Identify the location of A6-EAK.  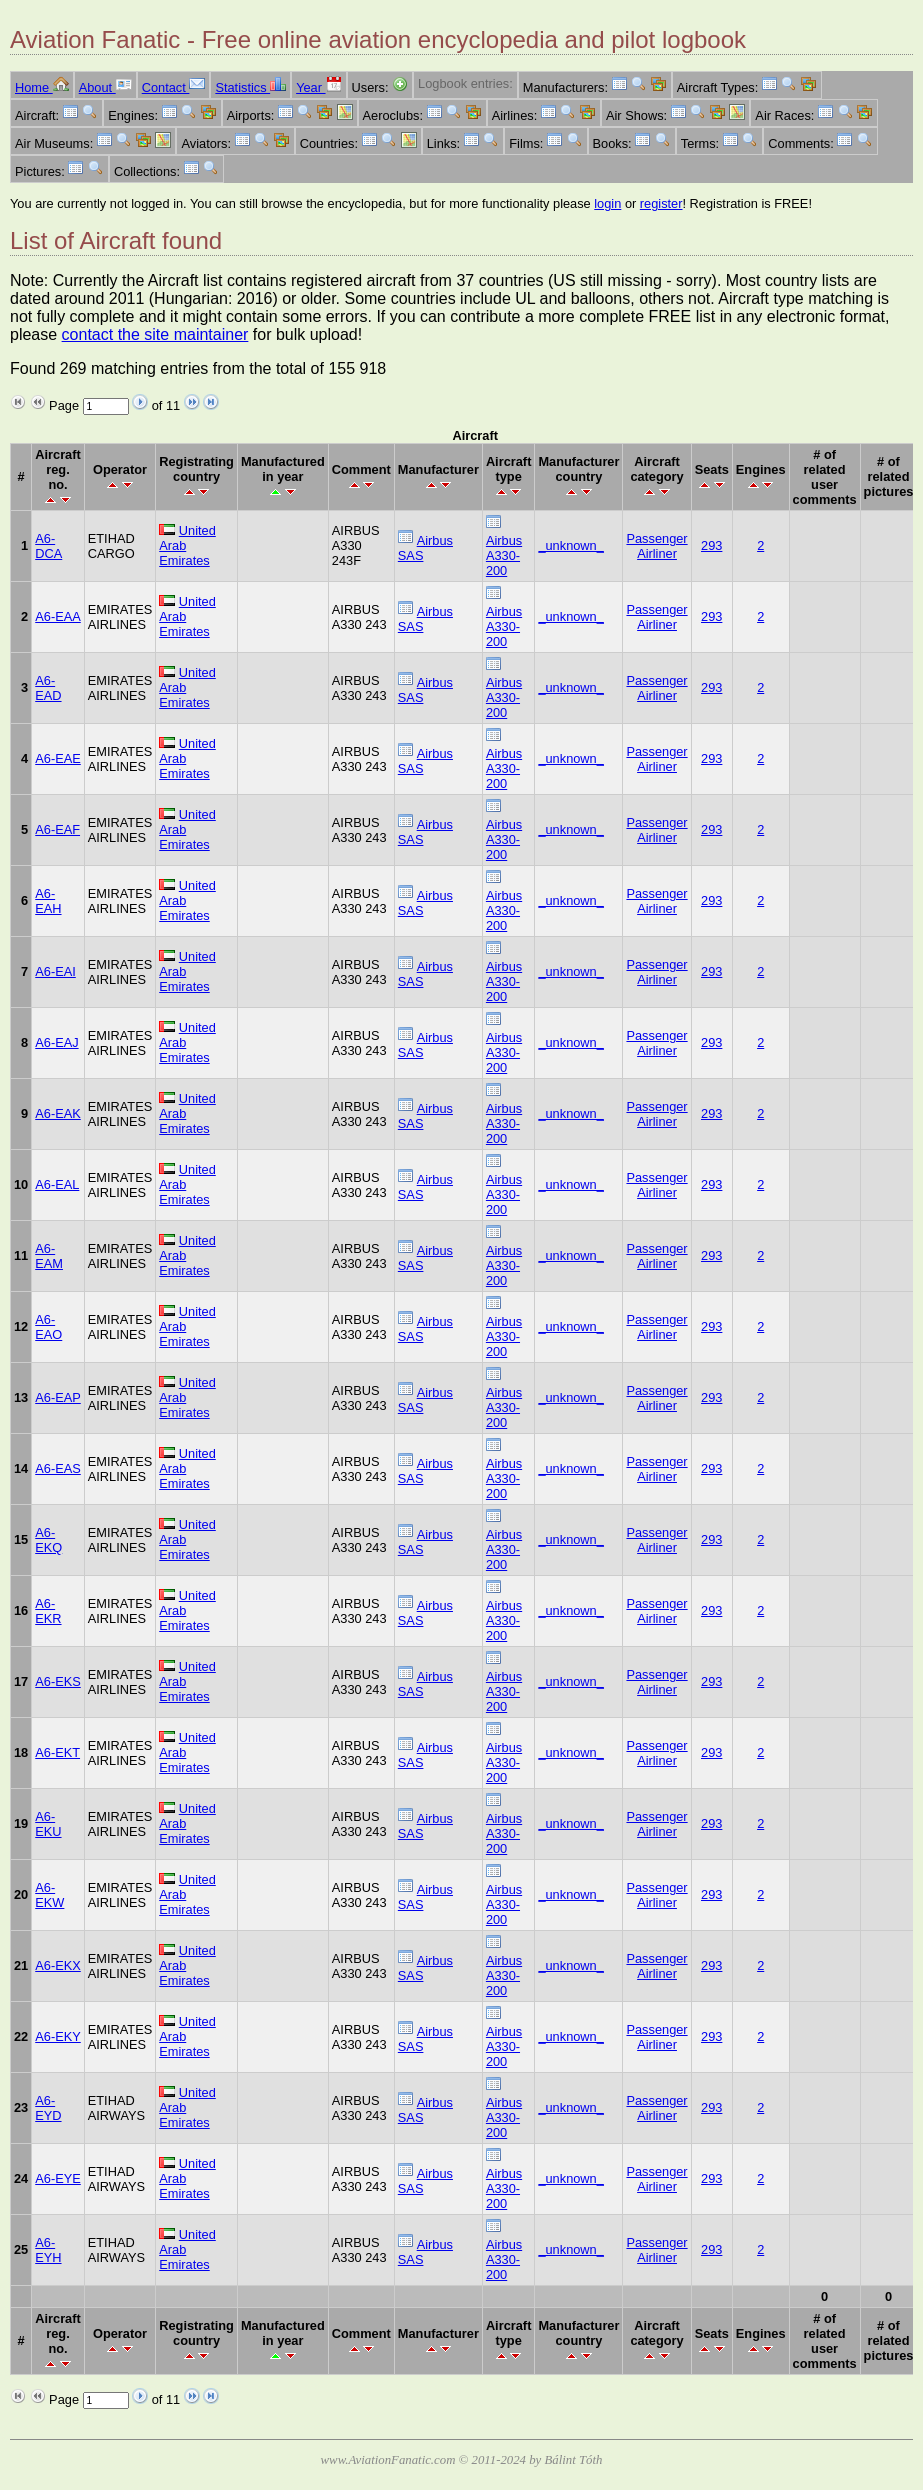
(58, 1113).